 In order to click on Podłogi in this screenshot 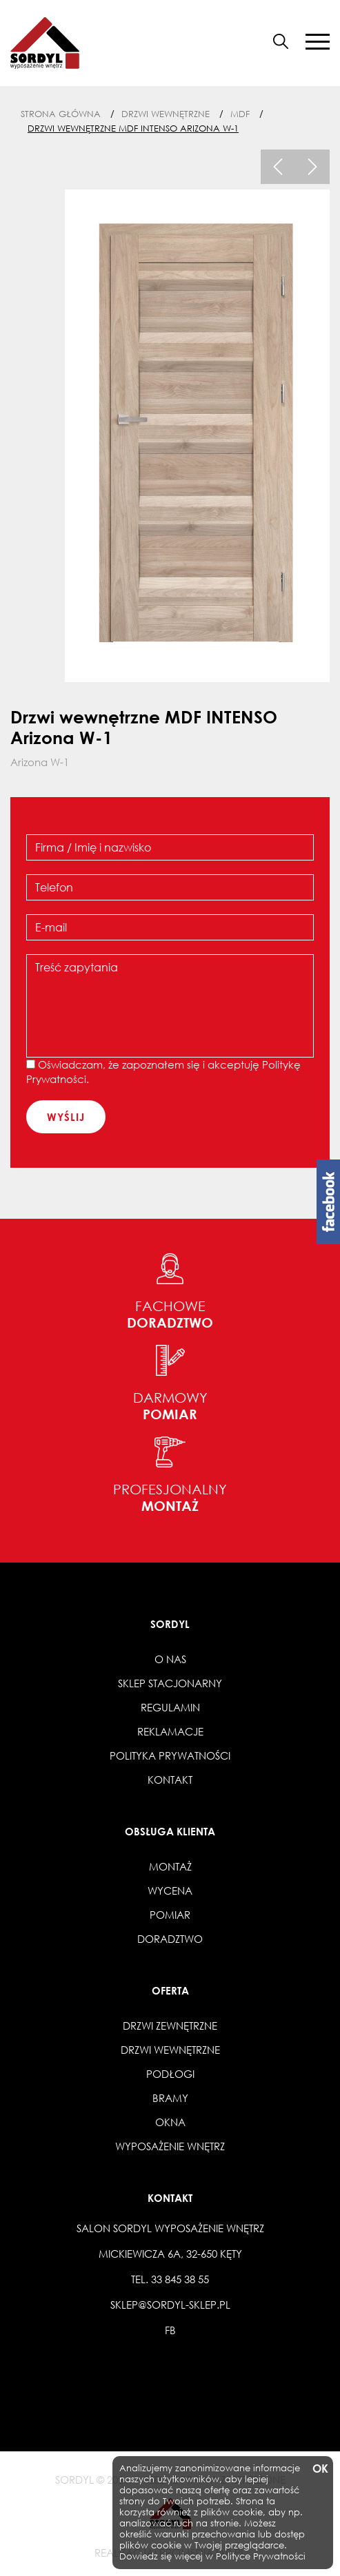, I will do `click(170, 2074)`.